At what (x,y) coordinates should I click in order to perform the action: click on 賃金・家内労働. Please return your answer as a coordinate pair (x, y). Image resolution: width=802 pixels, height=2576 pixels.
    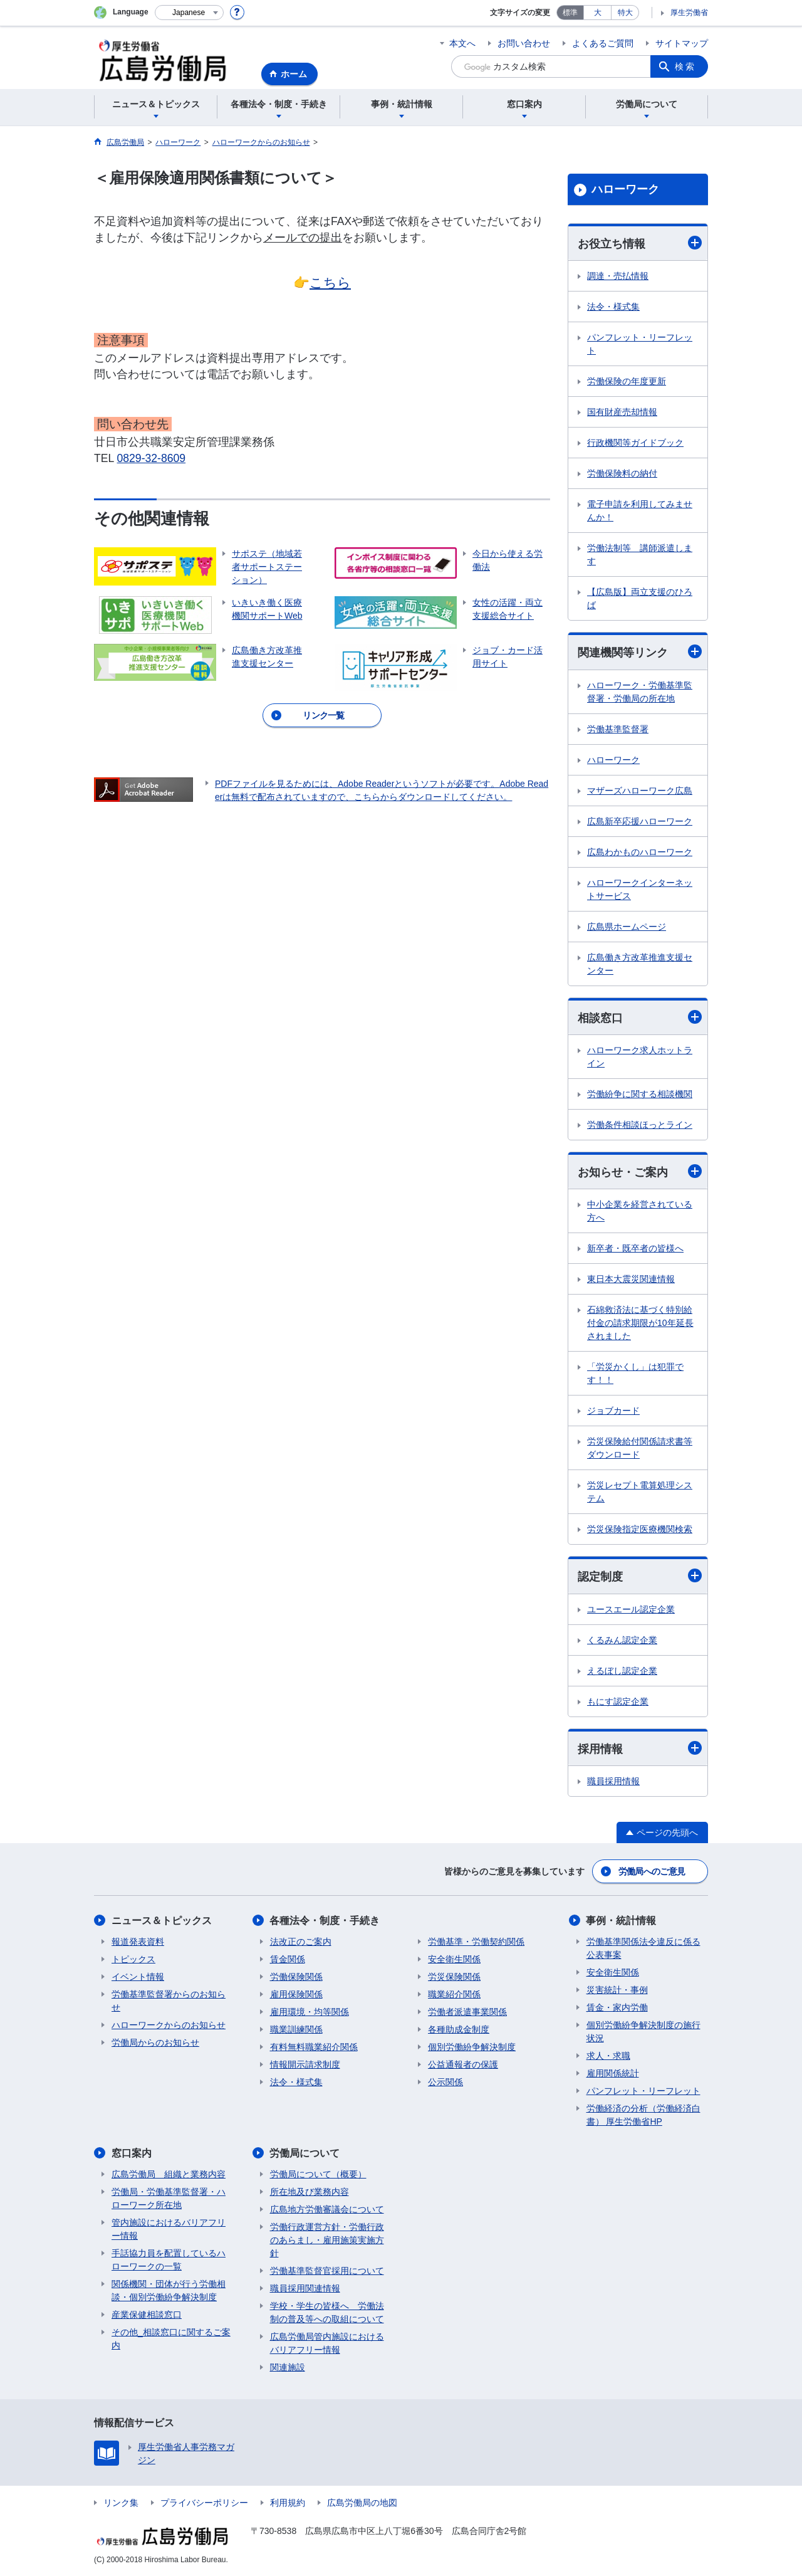
    Looking at the image, I should click on (617, 2007).